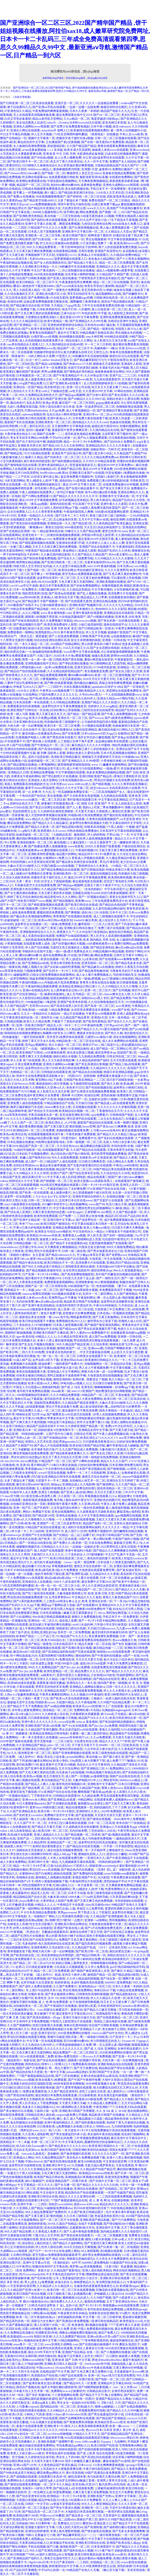  I want to click on 天天爽夜夜太爽视频精品, so click(60, 1247).